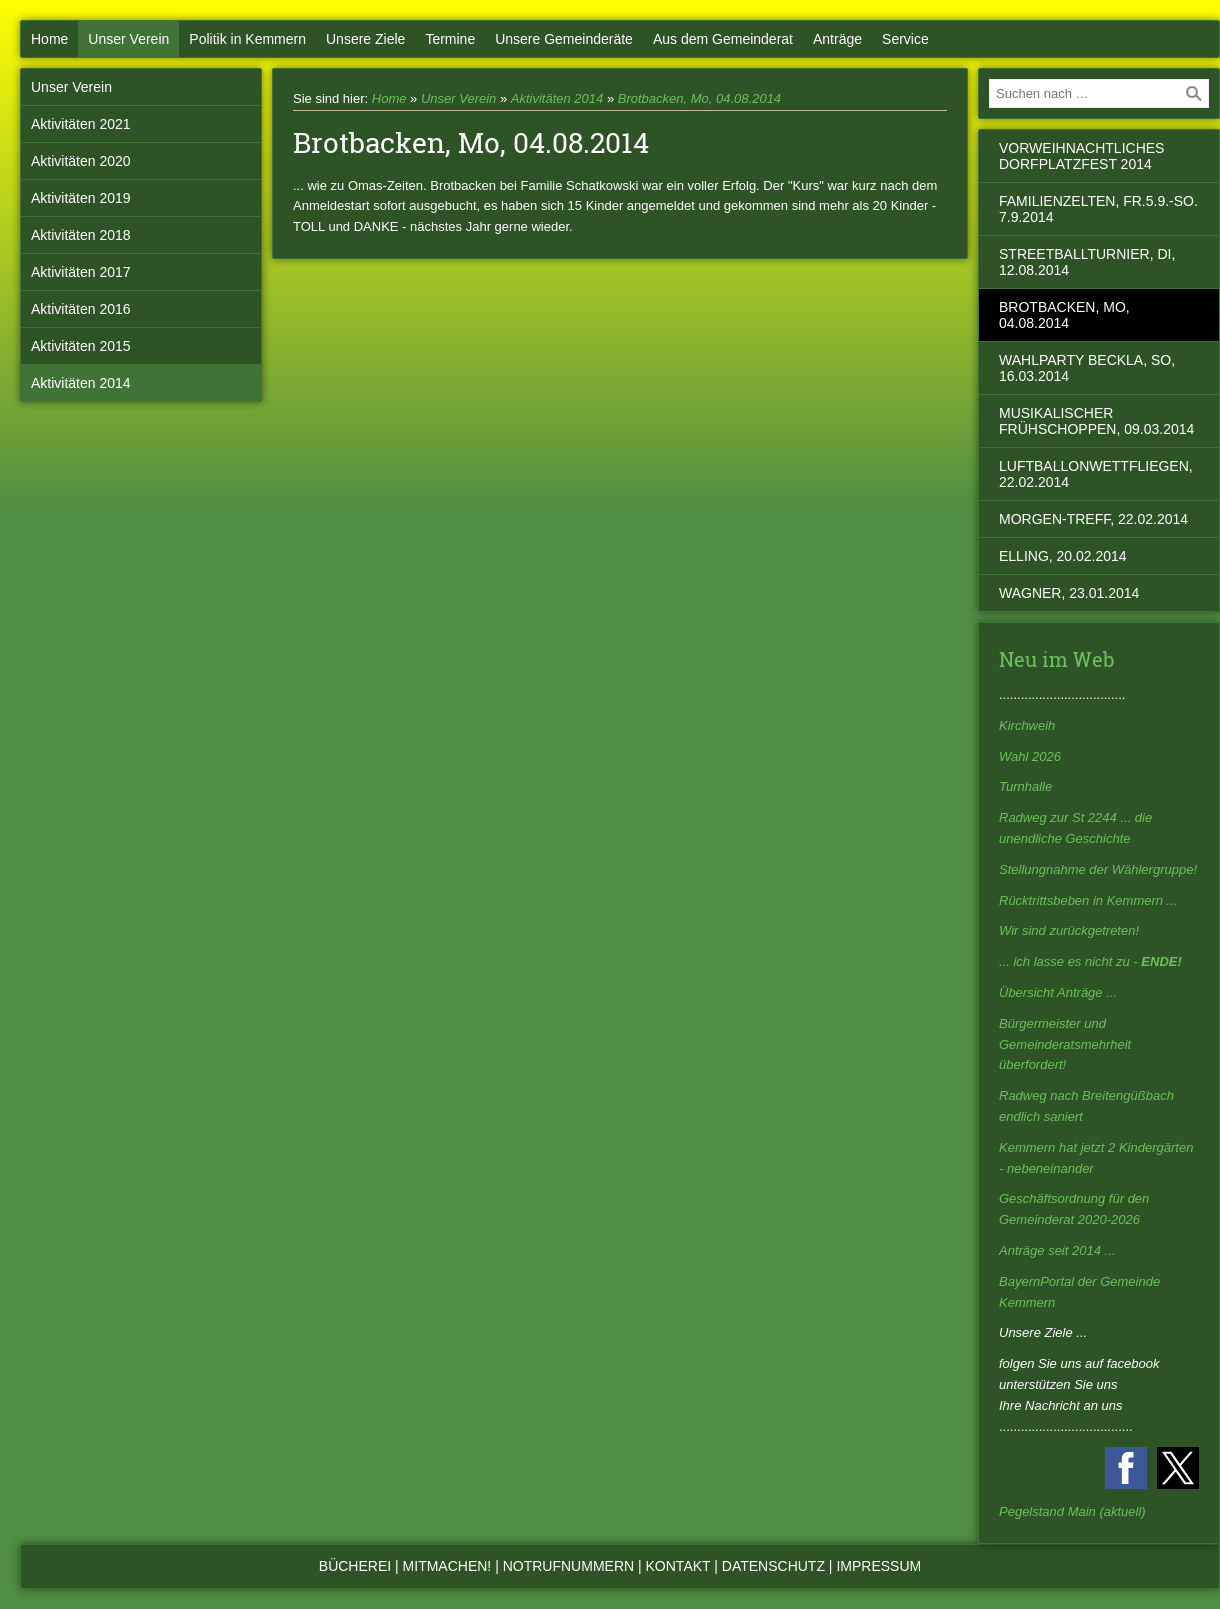  Describe the element at coordinates (1093, 519) in the screenshot. I see `Morgen-Treff, 22.02.2014` at that location.